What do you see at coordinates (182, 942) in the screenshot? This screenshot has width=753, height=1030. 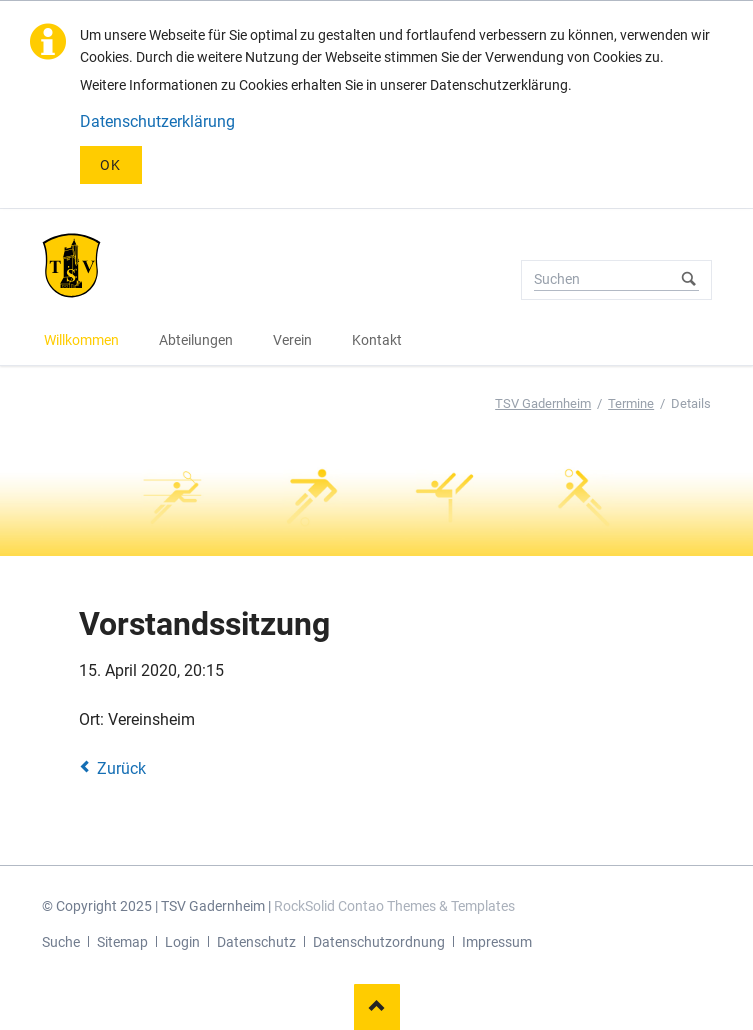 I see `Login` at bounding box center [182, 942].